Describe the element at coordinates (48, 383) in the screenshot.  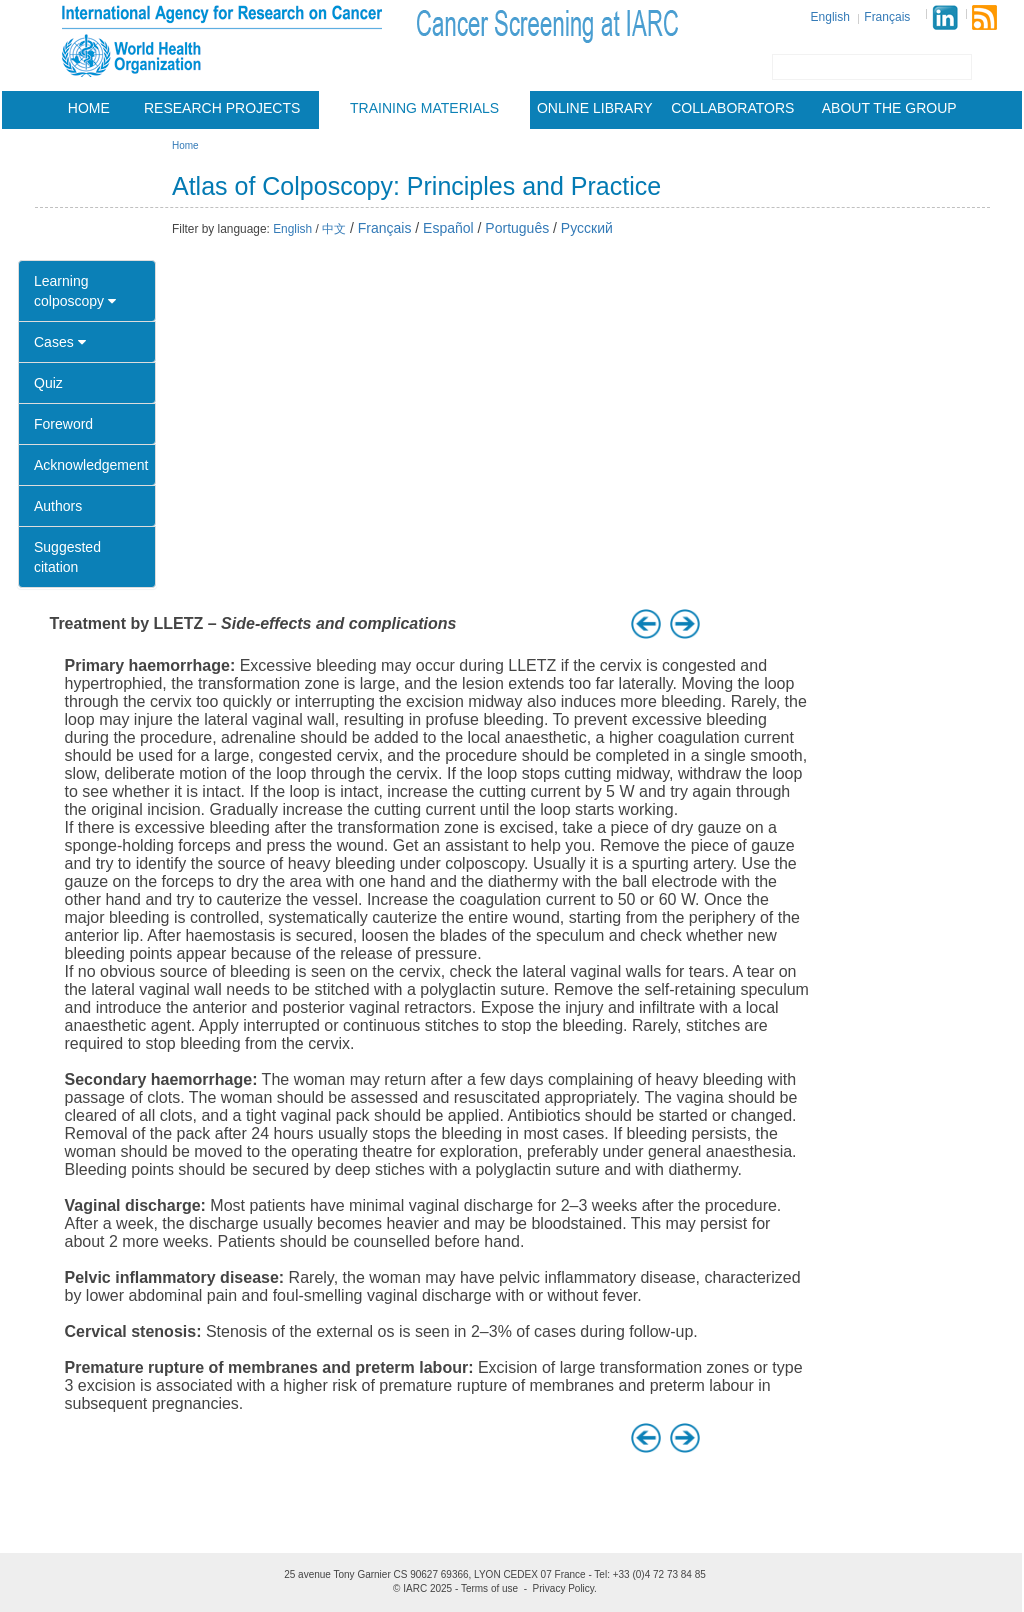
I see `Quiz` at that location.